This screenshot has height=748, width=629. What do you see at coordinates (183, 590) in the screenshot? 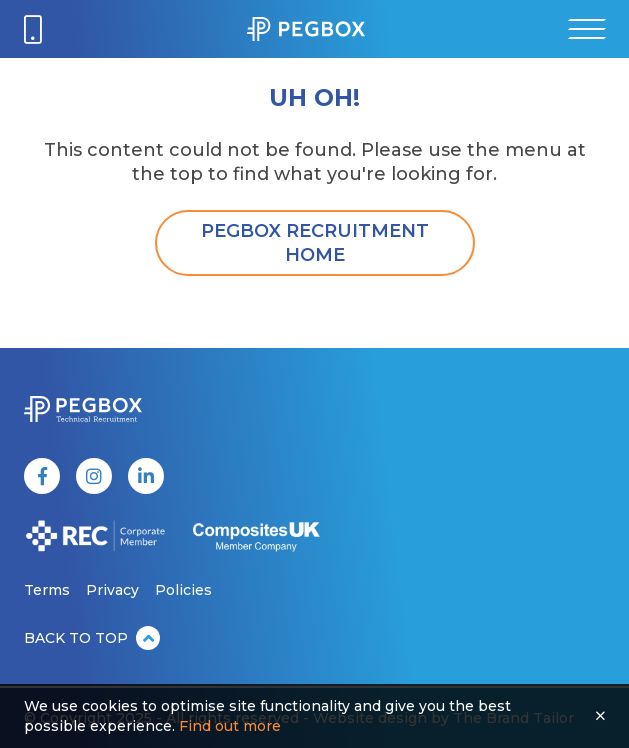
I see `Policies` at bounding box center [183, 590].